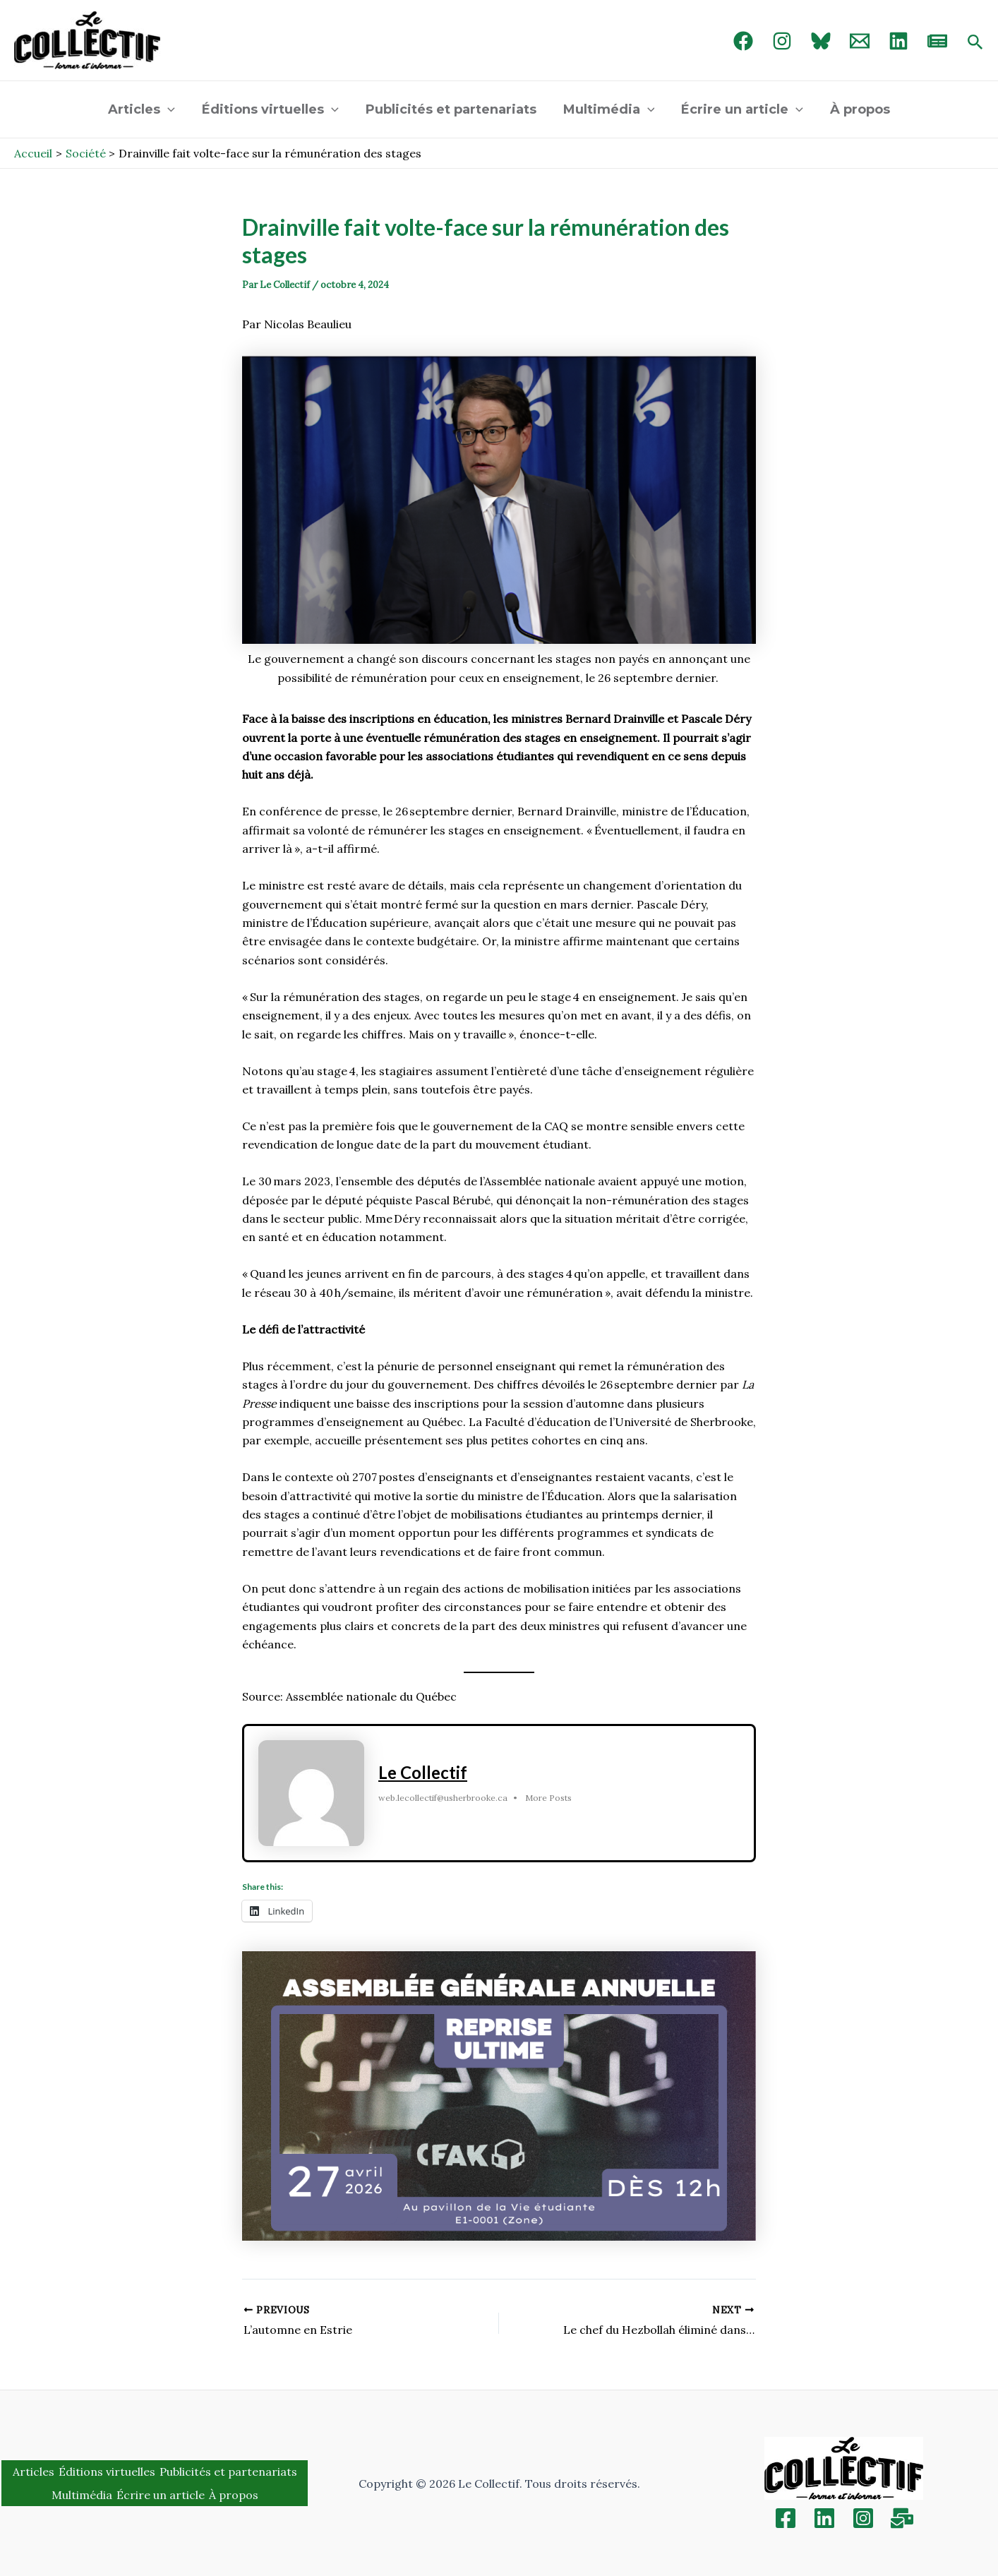 The width and height of the screenshot is (998, 2576). I want to click on Articles, so click(145, 109).